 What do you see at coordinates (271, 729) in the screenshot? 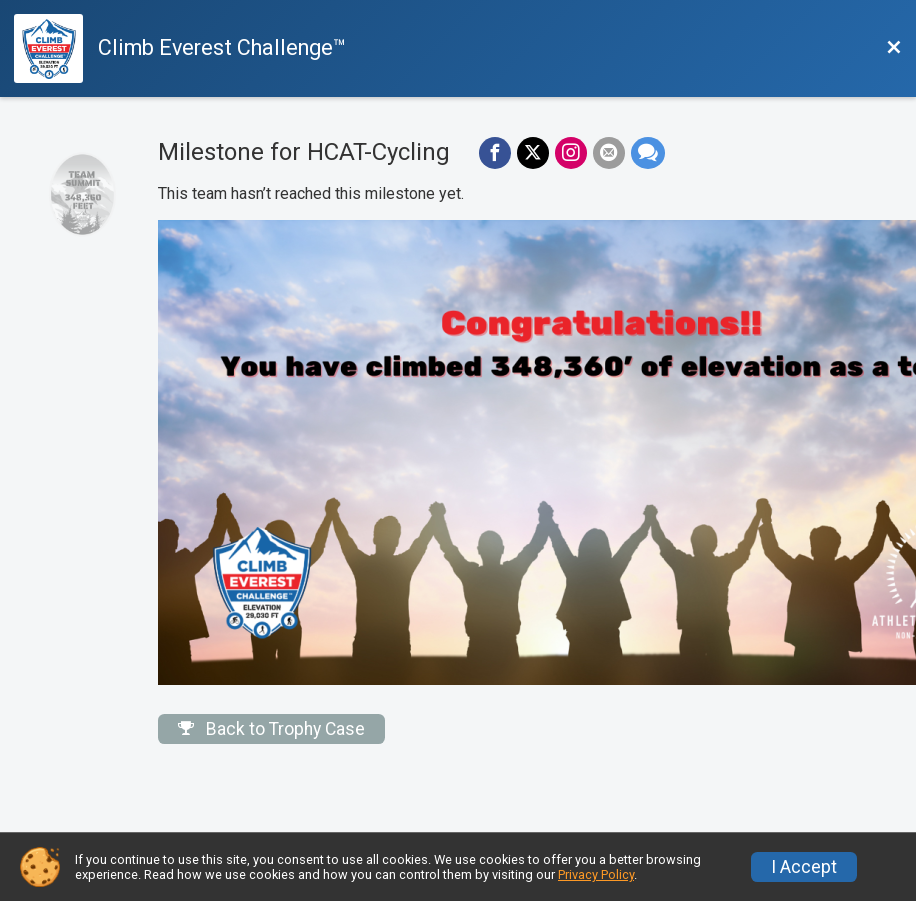
I see `Back to Trophy Case` at bounding box center [271, 729].